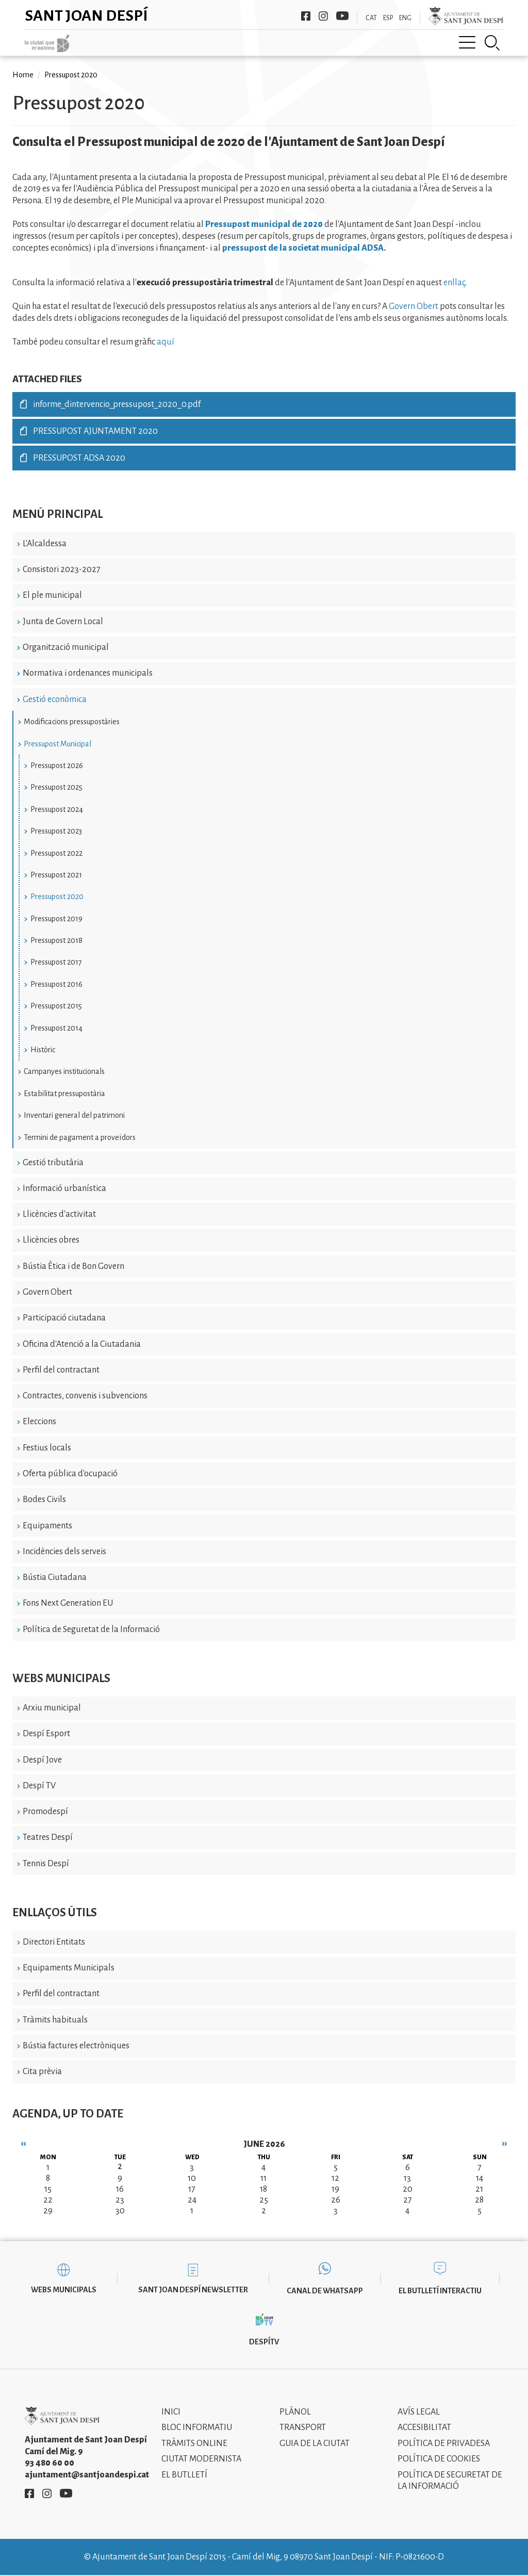  I want to click on Pressupost 2025, so click(56, 787).